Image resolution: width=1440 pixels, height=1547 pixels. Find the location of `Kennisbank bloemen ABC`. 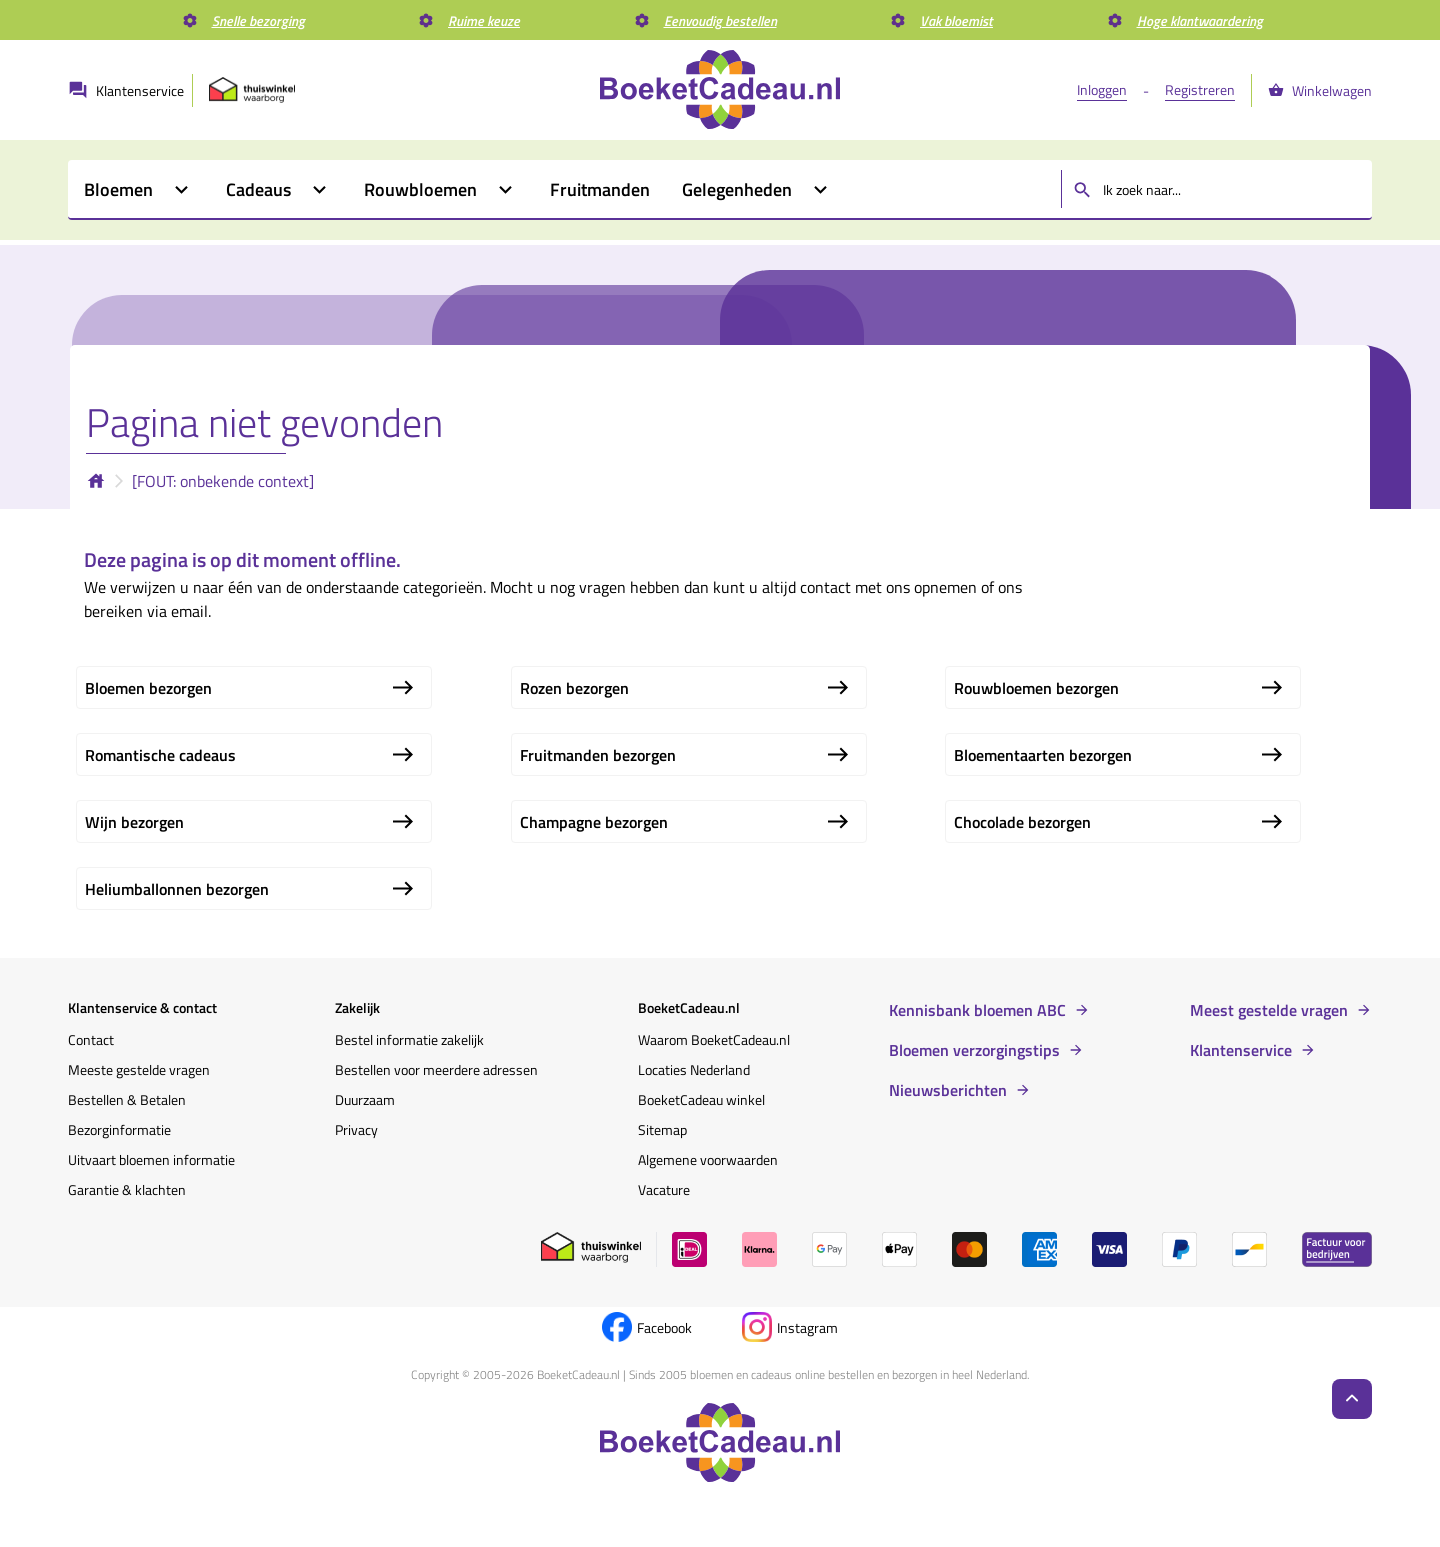

Kennisbank bloemen ABC is located at coordinates (977, 1010).